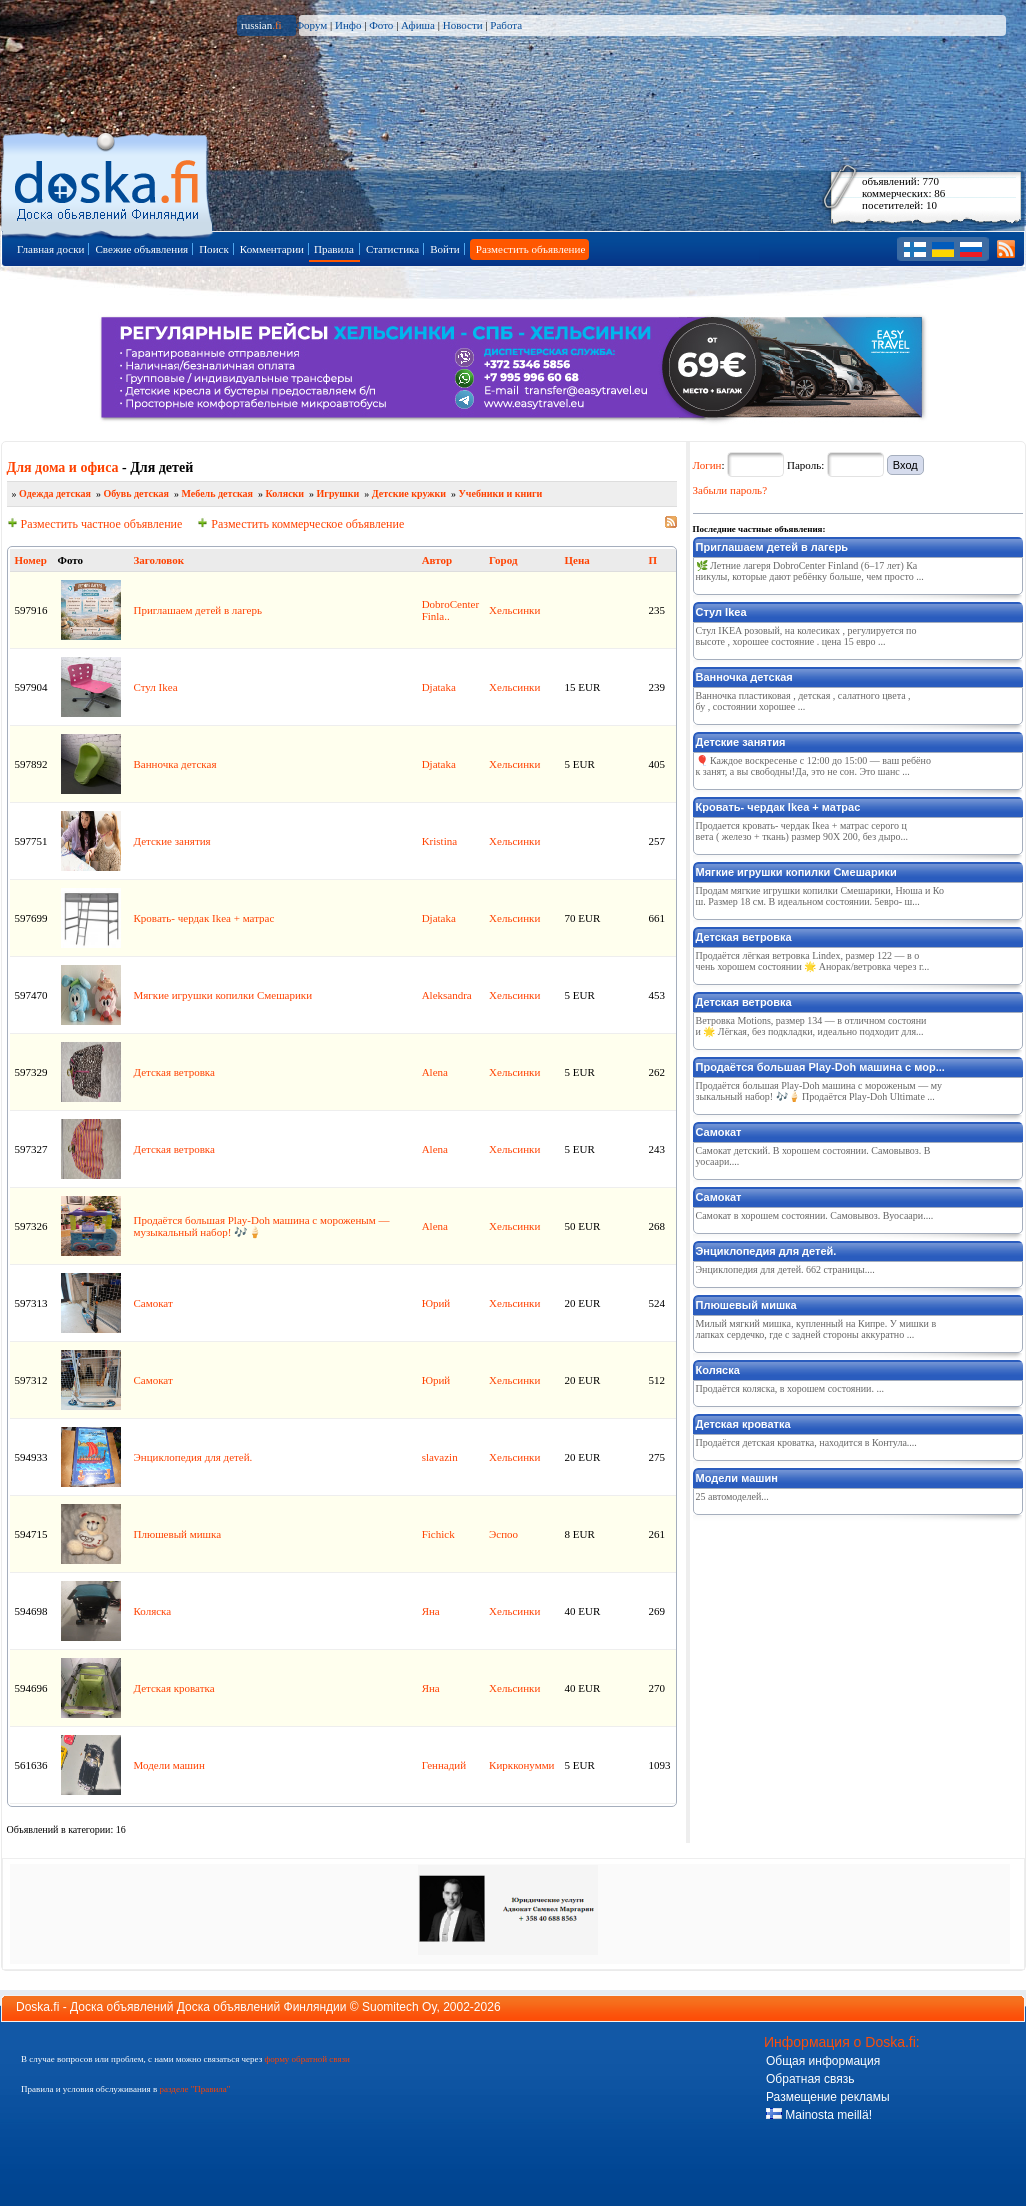  Describe the element at coordinates (261, 25) in the screenshot. I see `russian` at that location.